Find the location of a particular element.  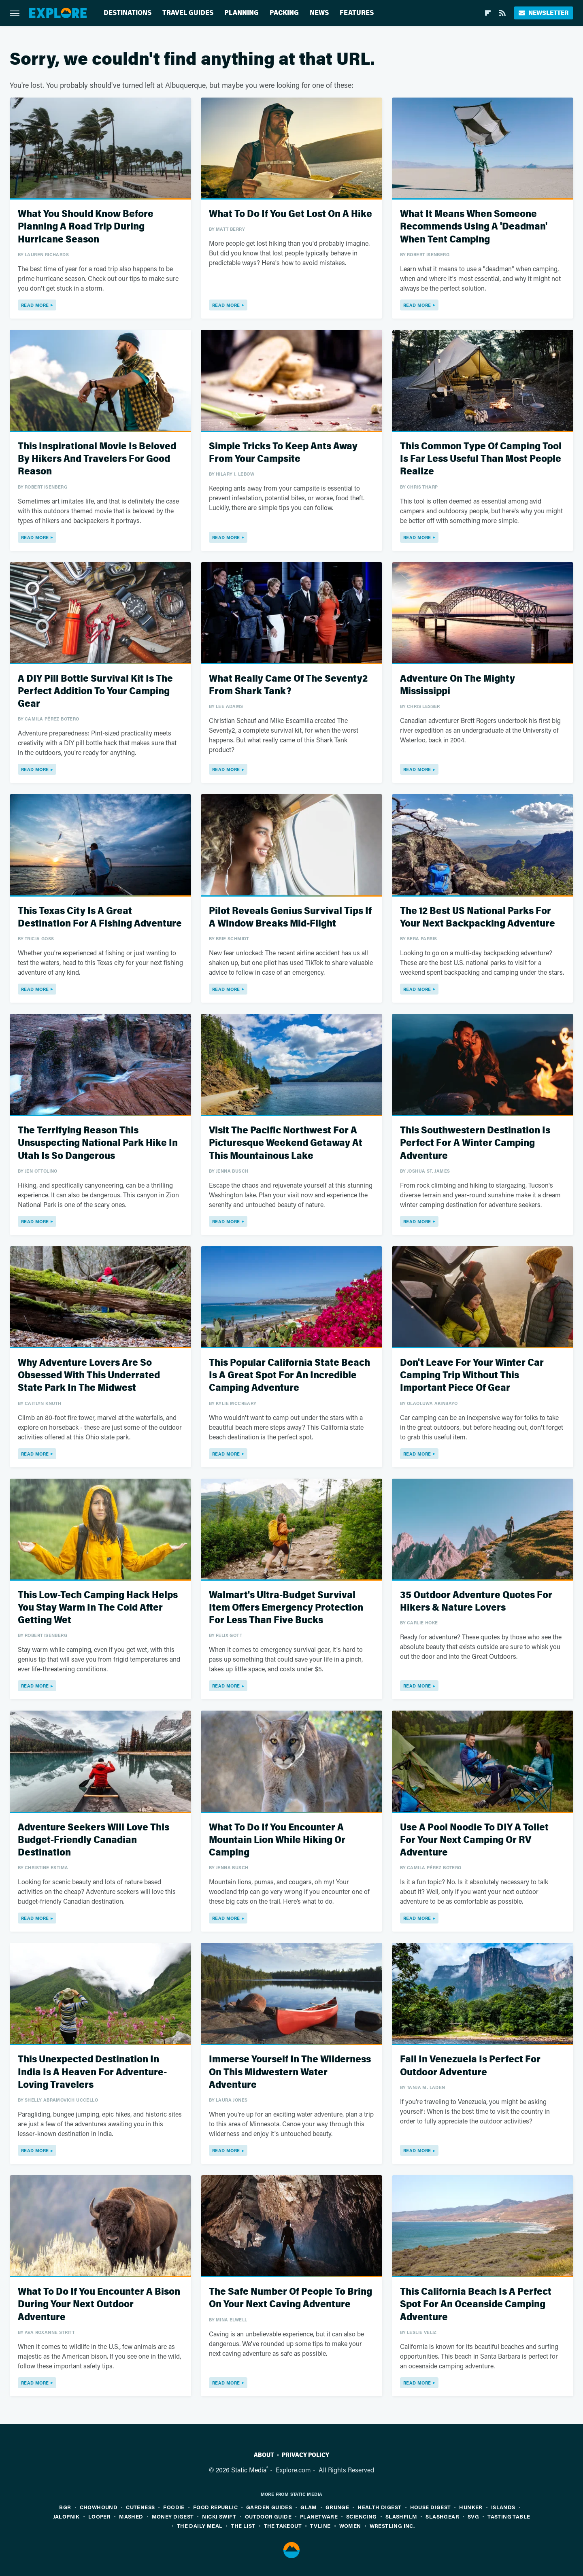

This Inspirational Movie Is Beloved By Hikers And Travelers For Good Reason is located at coordinates (97, 458).